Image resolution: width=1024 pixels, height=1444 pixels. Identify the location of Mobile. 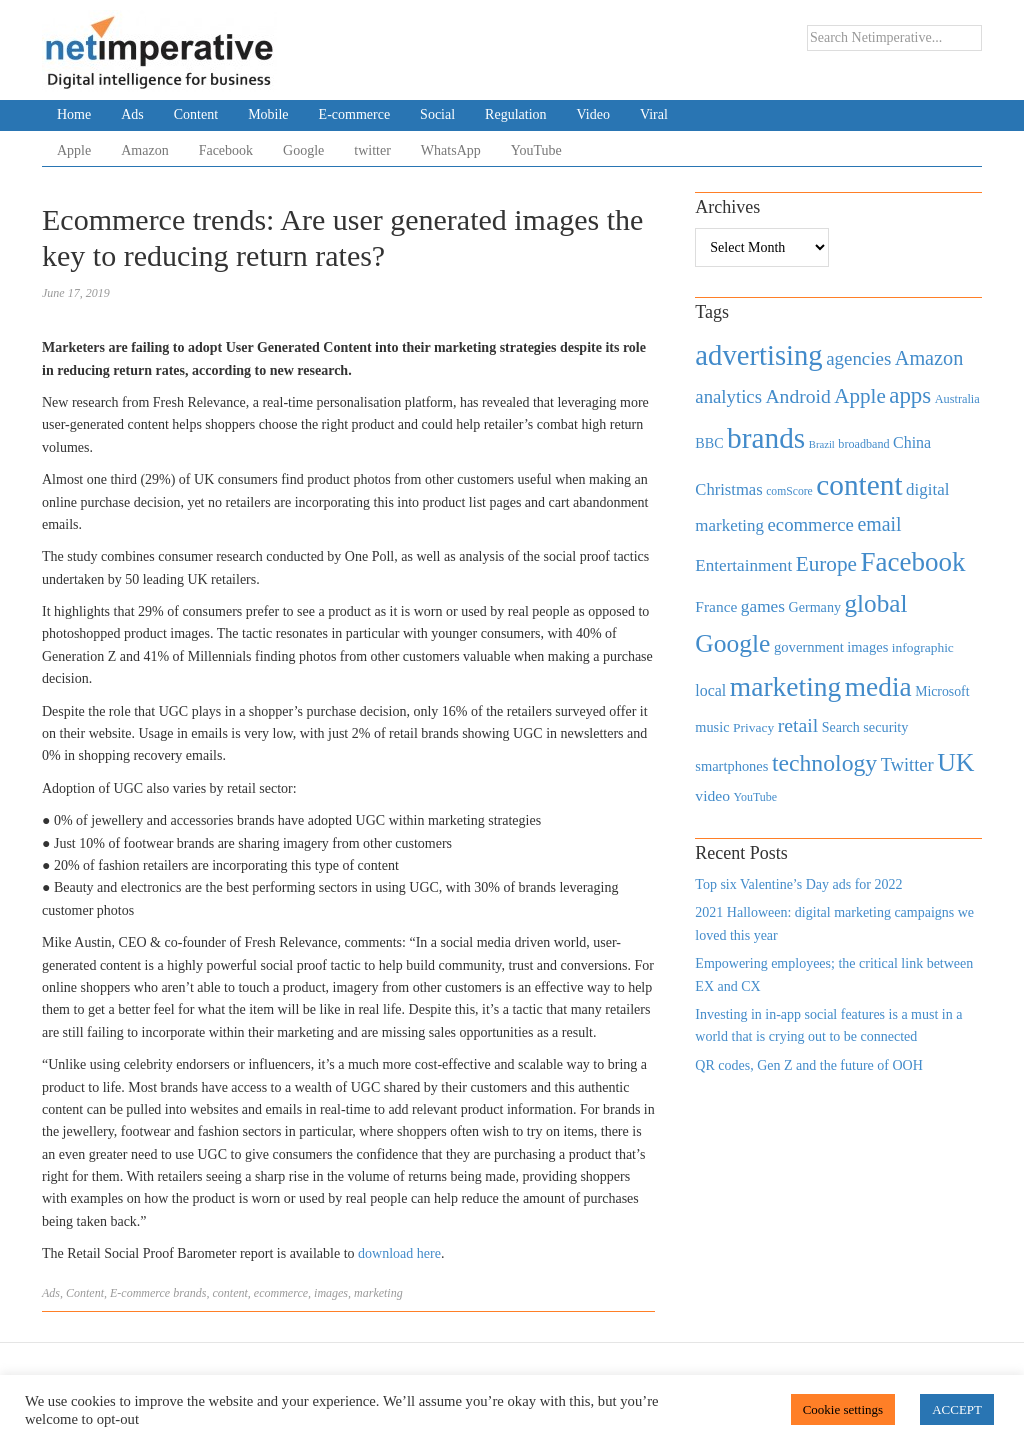
(268, 114).